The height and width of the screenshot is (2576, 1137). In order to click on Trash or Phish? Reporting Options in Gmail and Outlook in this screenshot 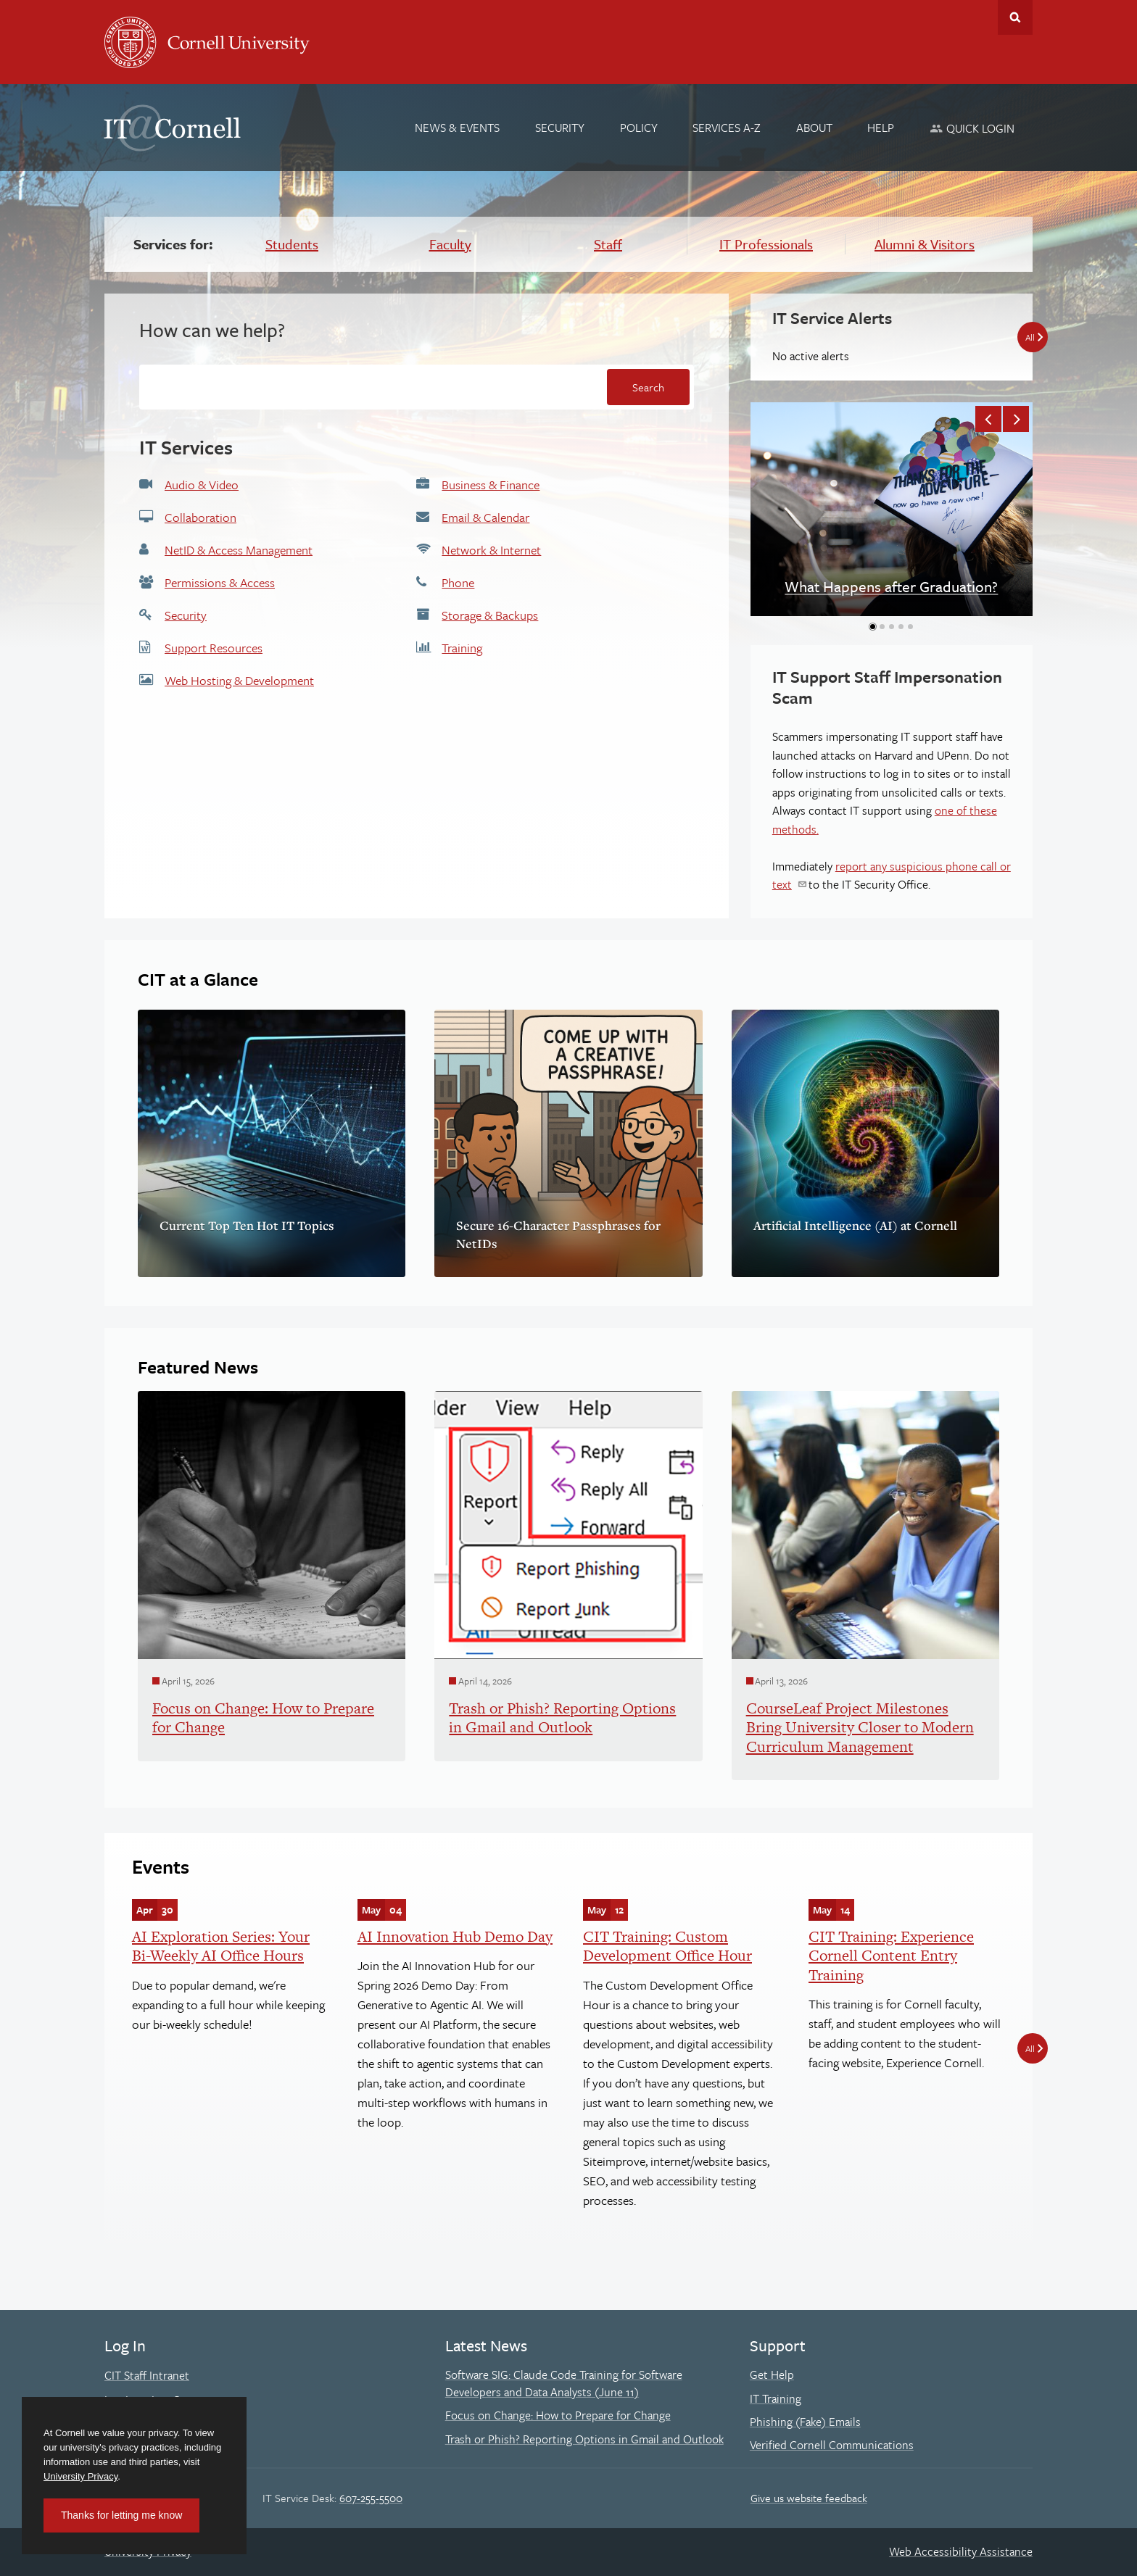, I will do `click(584, 2439)`.